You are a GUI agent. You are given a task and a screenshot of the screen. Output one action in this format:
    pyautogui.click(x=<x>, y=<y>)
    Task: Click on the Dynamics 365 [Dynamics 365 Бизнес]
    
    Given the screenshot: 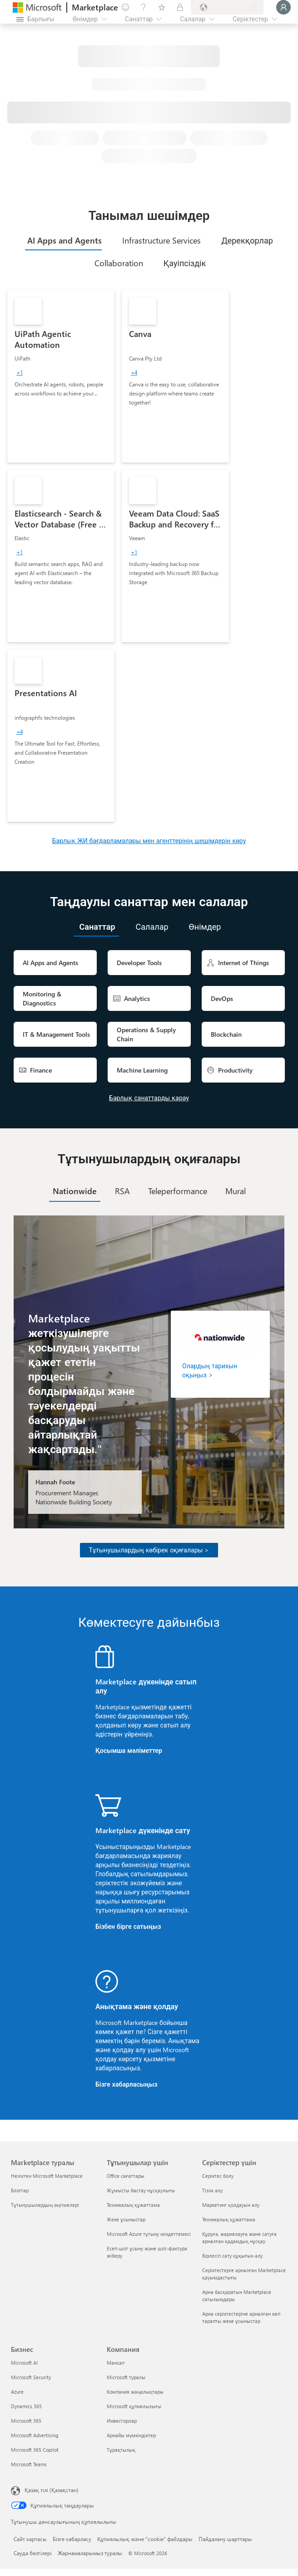 What is the action you would take?
    pyautogui.click(x=26, y=2406)
    